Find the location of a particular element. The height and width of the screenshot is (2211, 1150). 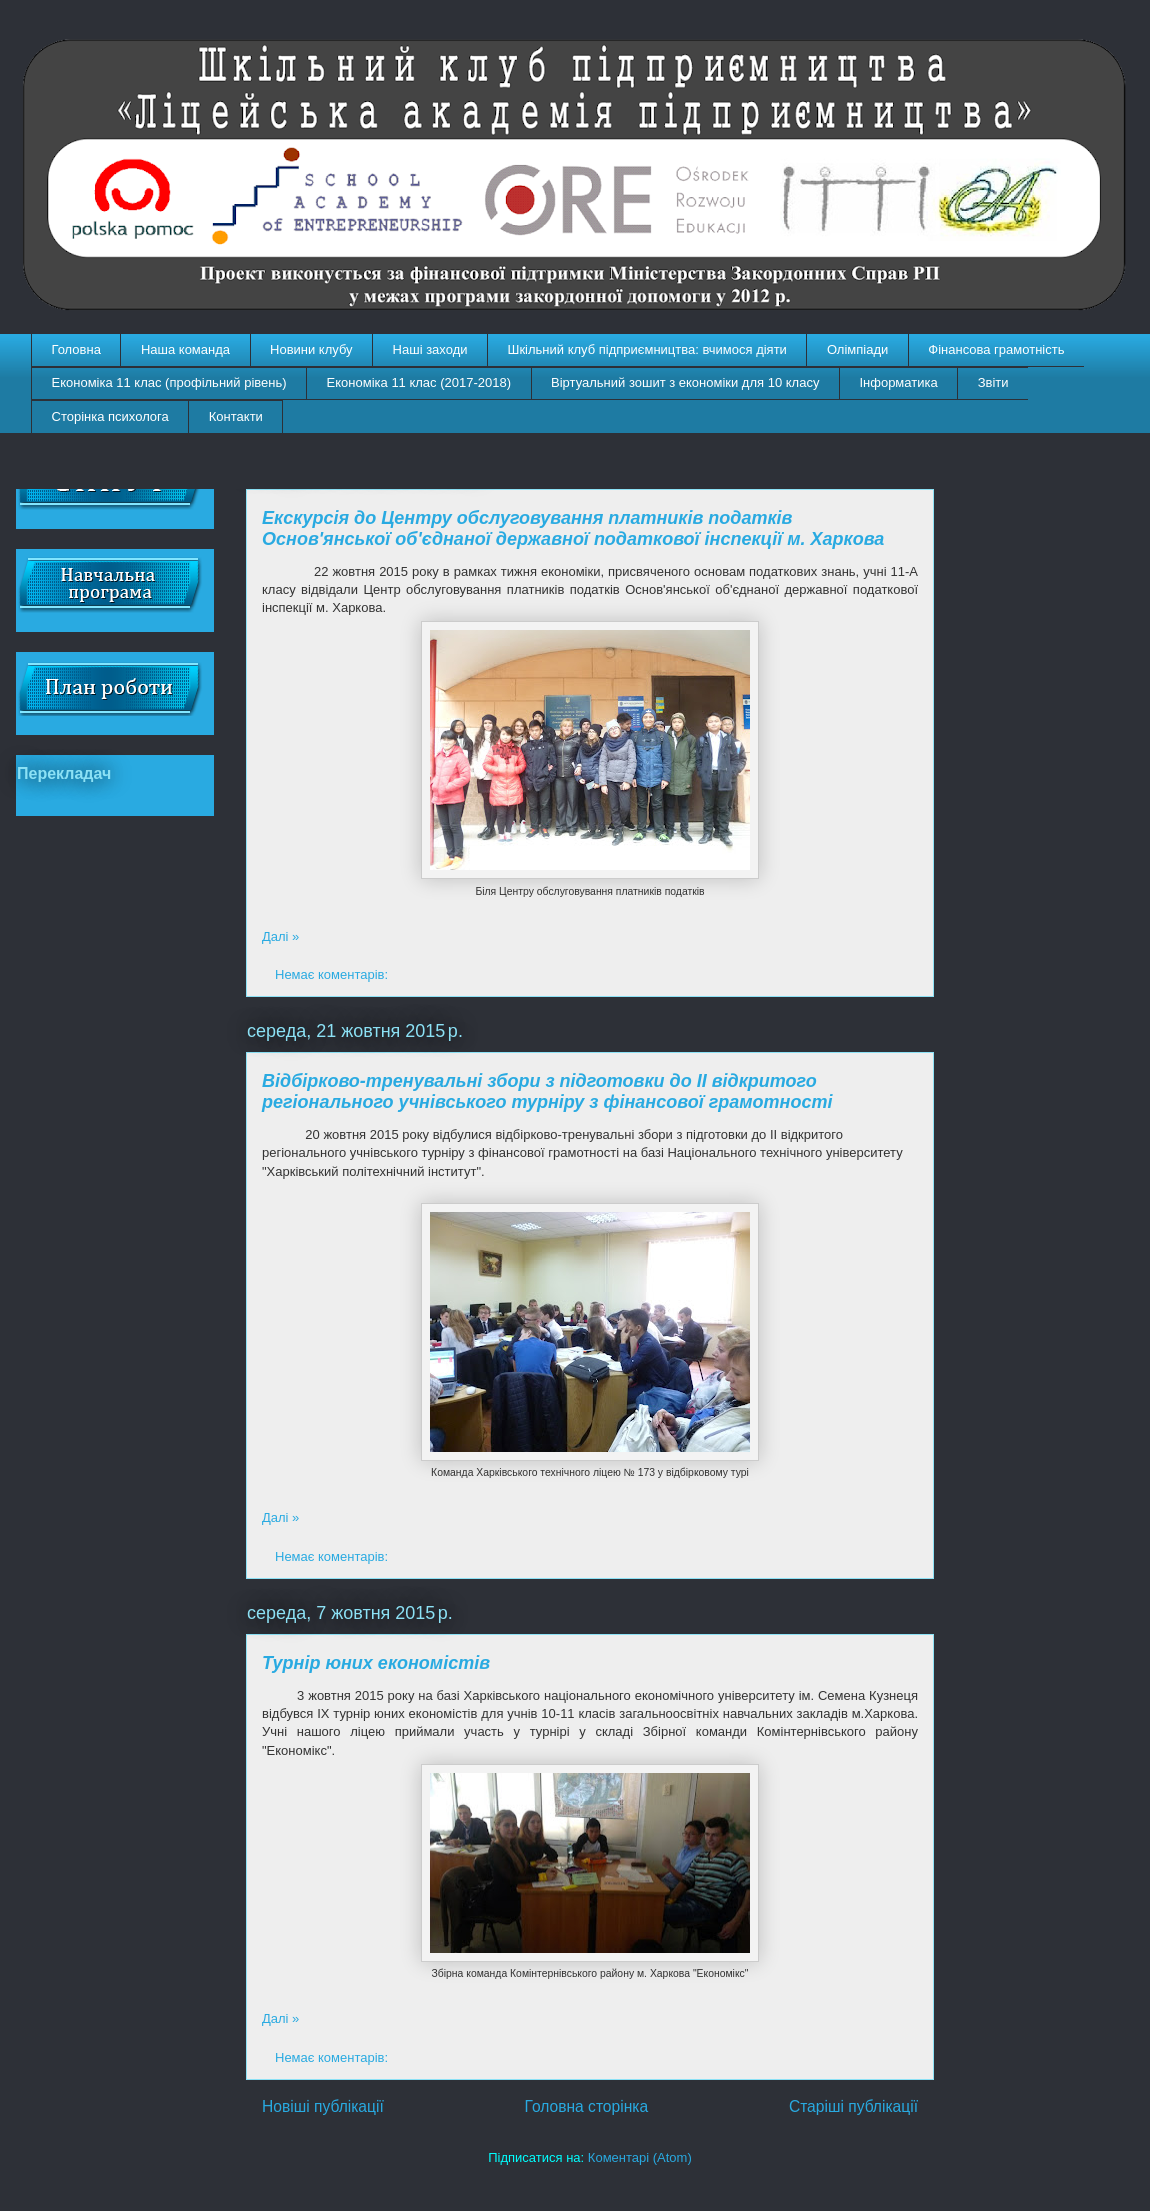

Турнір юних економістів is located at coordinates (376, 1663).